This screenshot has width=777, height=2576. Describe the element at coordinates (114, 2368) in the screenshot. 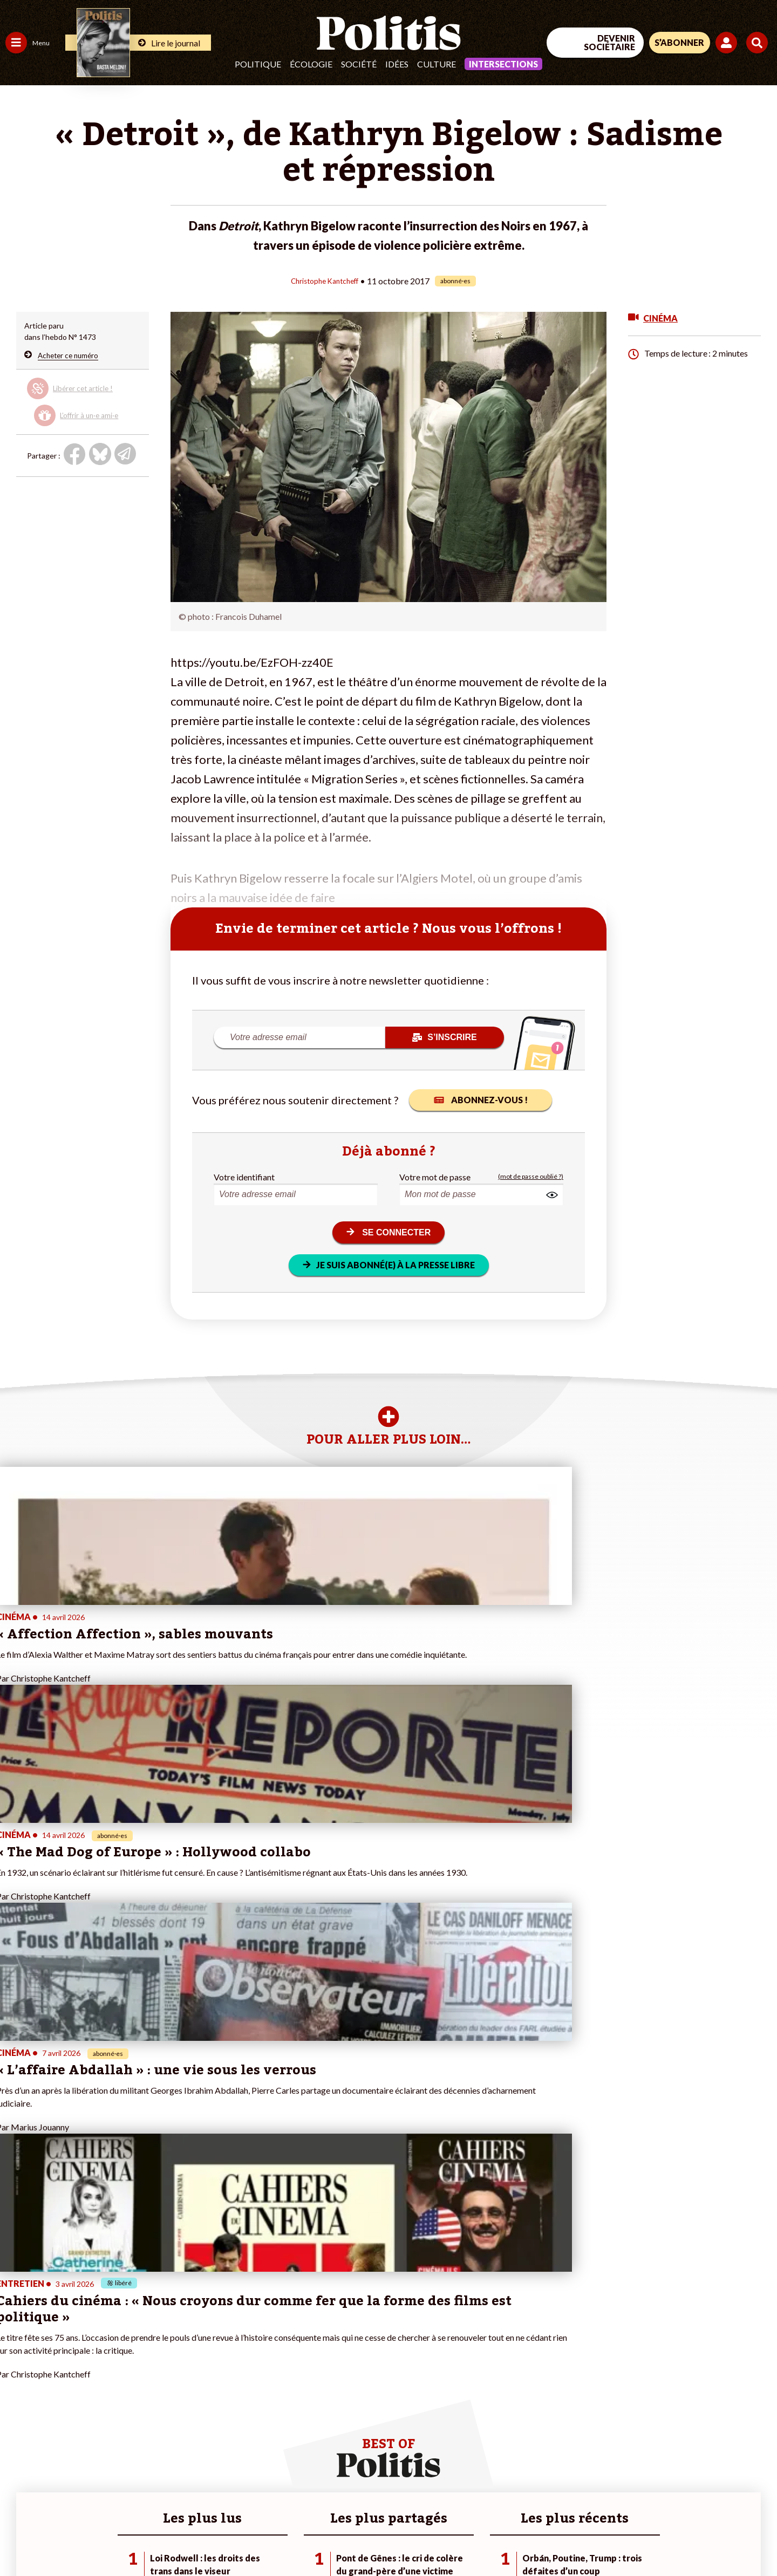

I see `Je fais un don` at that location.